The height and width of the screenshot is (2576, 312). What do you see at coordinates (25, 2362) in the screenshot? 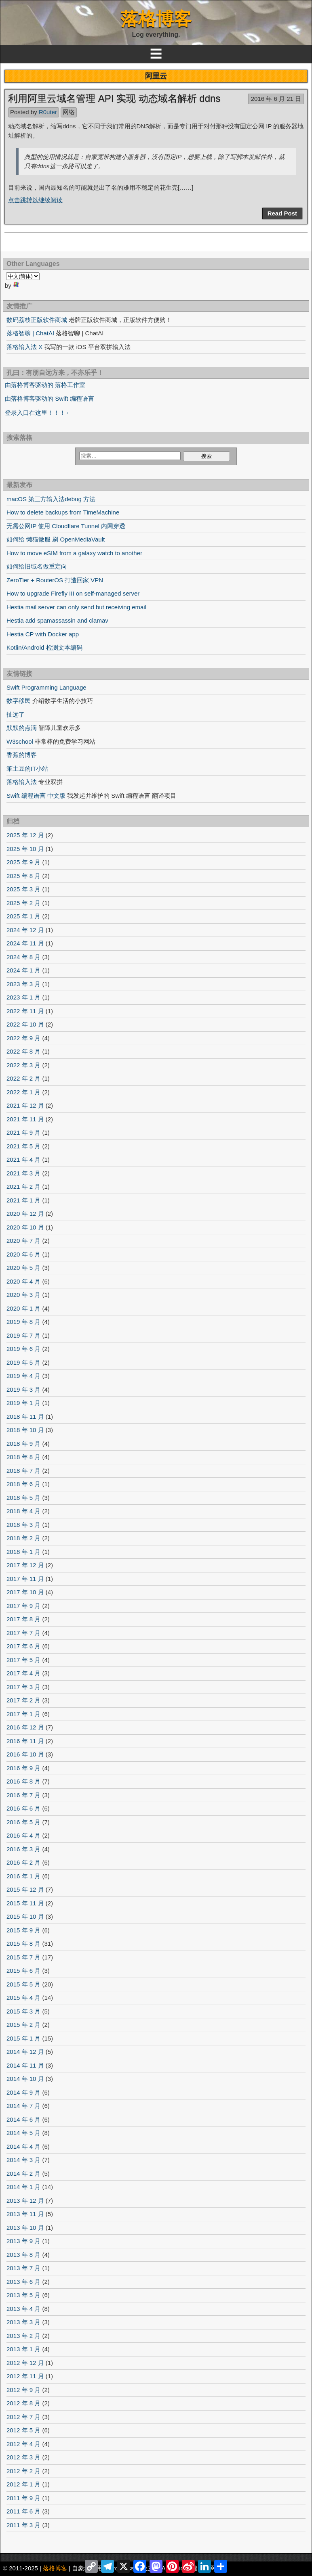
I see `2012 年 12 月` at bounding box center [25, 2362].